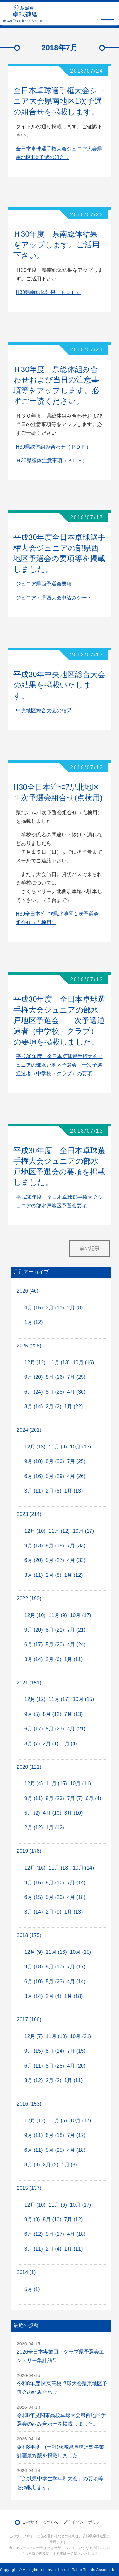 This screenshot has width=119, height=2576. What do you see at coordinates (59, 1065) in the screenshot?
I see `平成30年度 全日本卓球選手権大会ジュニアの部水戸地区予選会 一次予選通過者（中学校・クラブ）の要項` at bounding box center [59, 1065].